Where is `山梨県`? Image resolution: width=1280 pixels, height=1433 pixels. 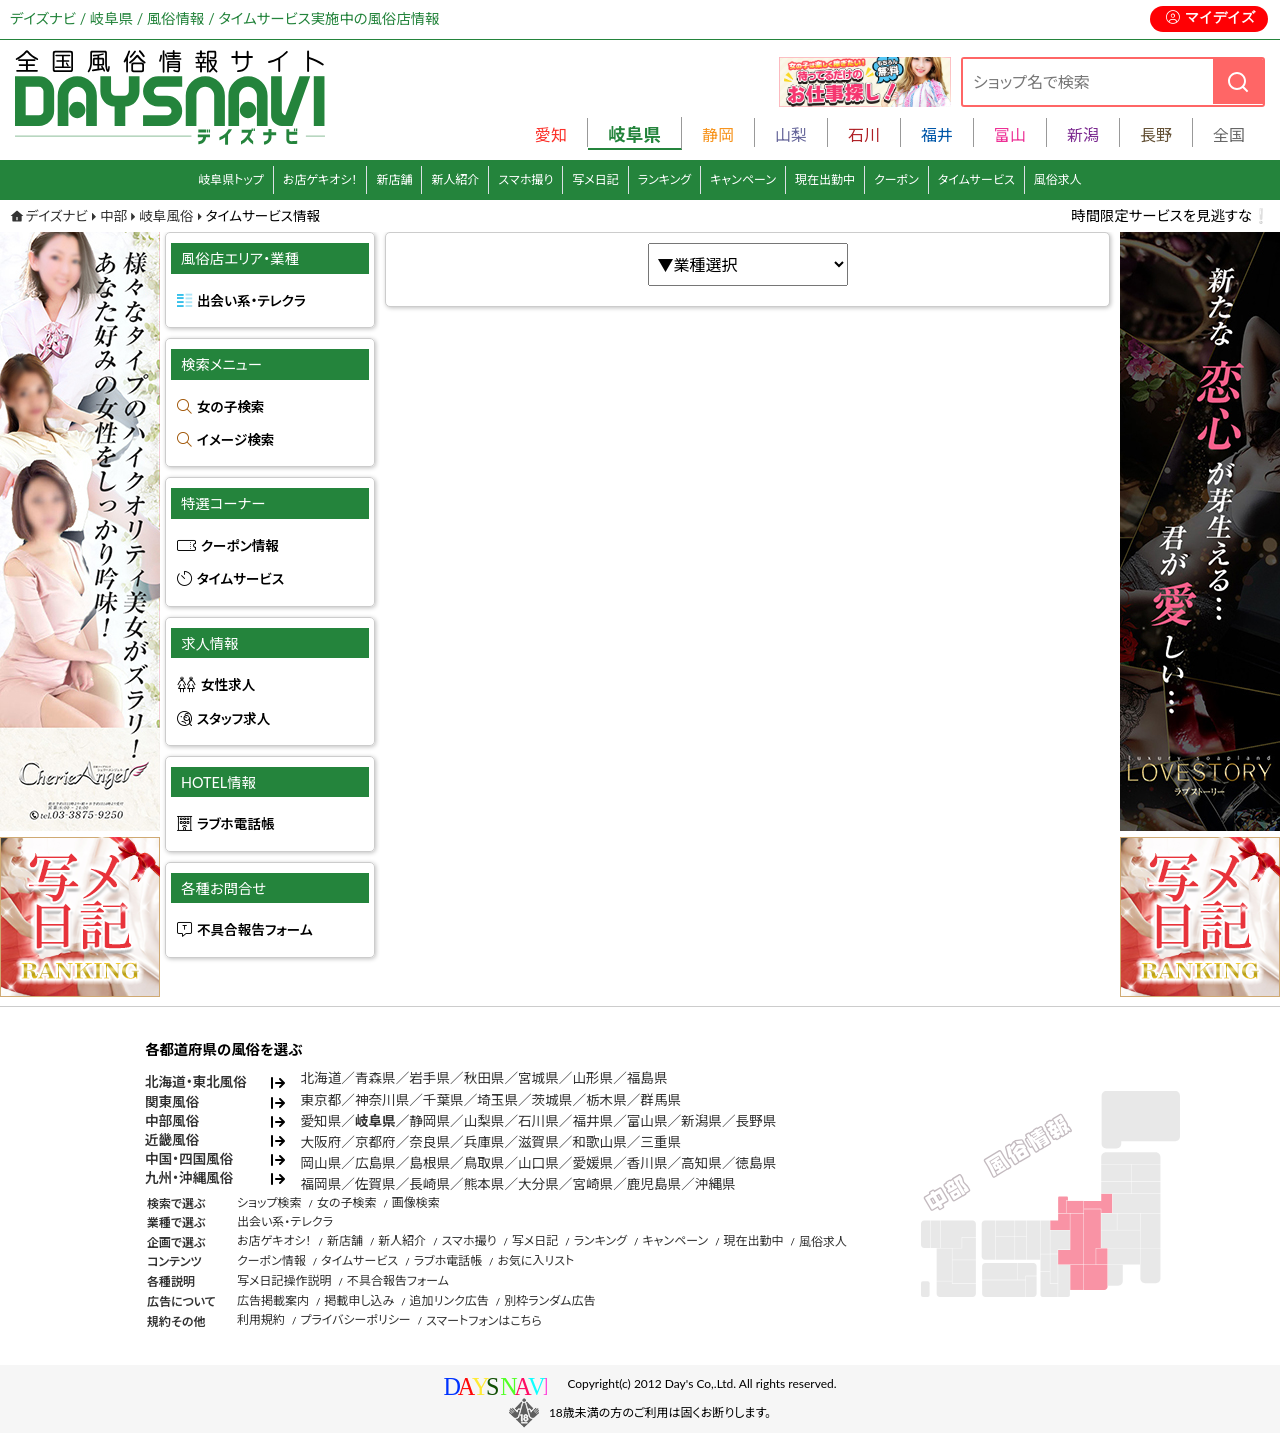
山梨県 is located at coordinates (484, 1121).